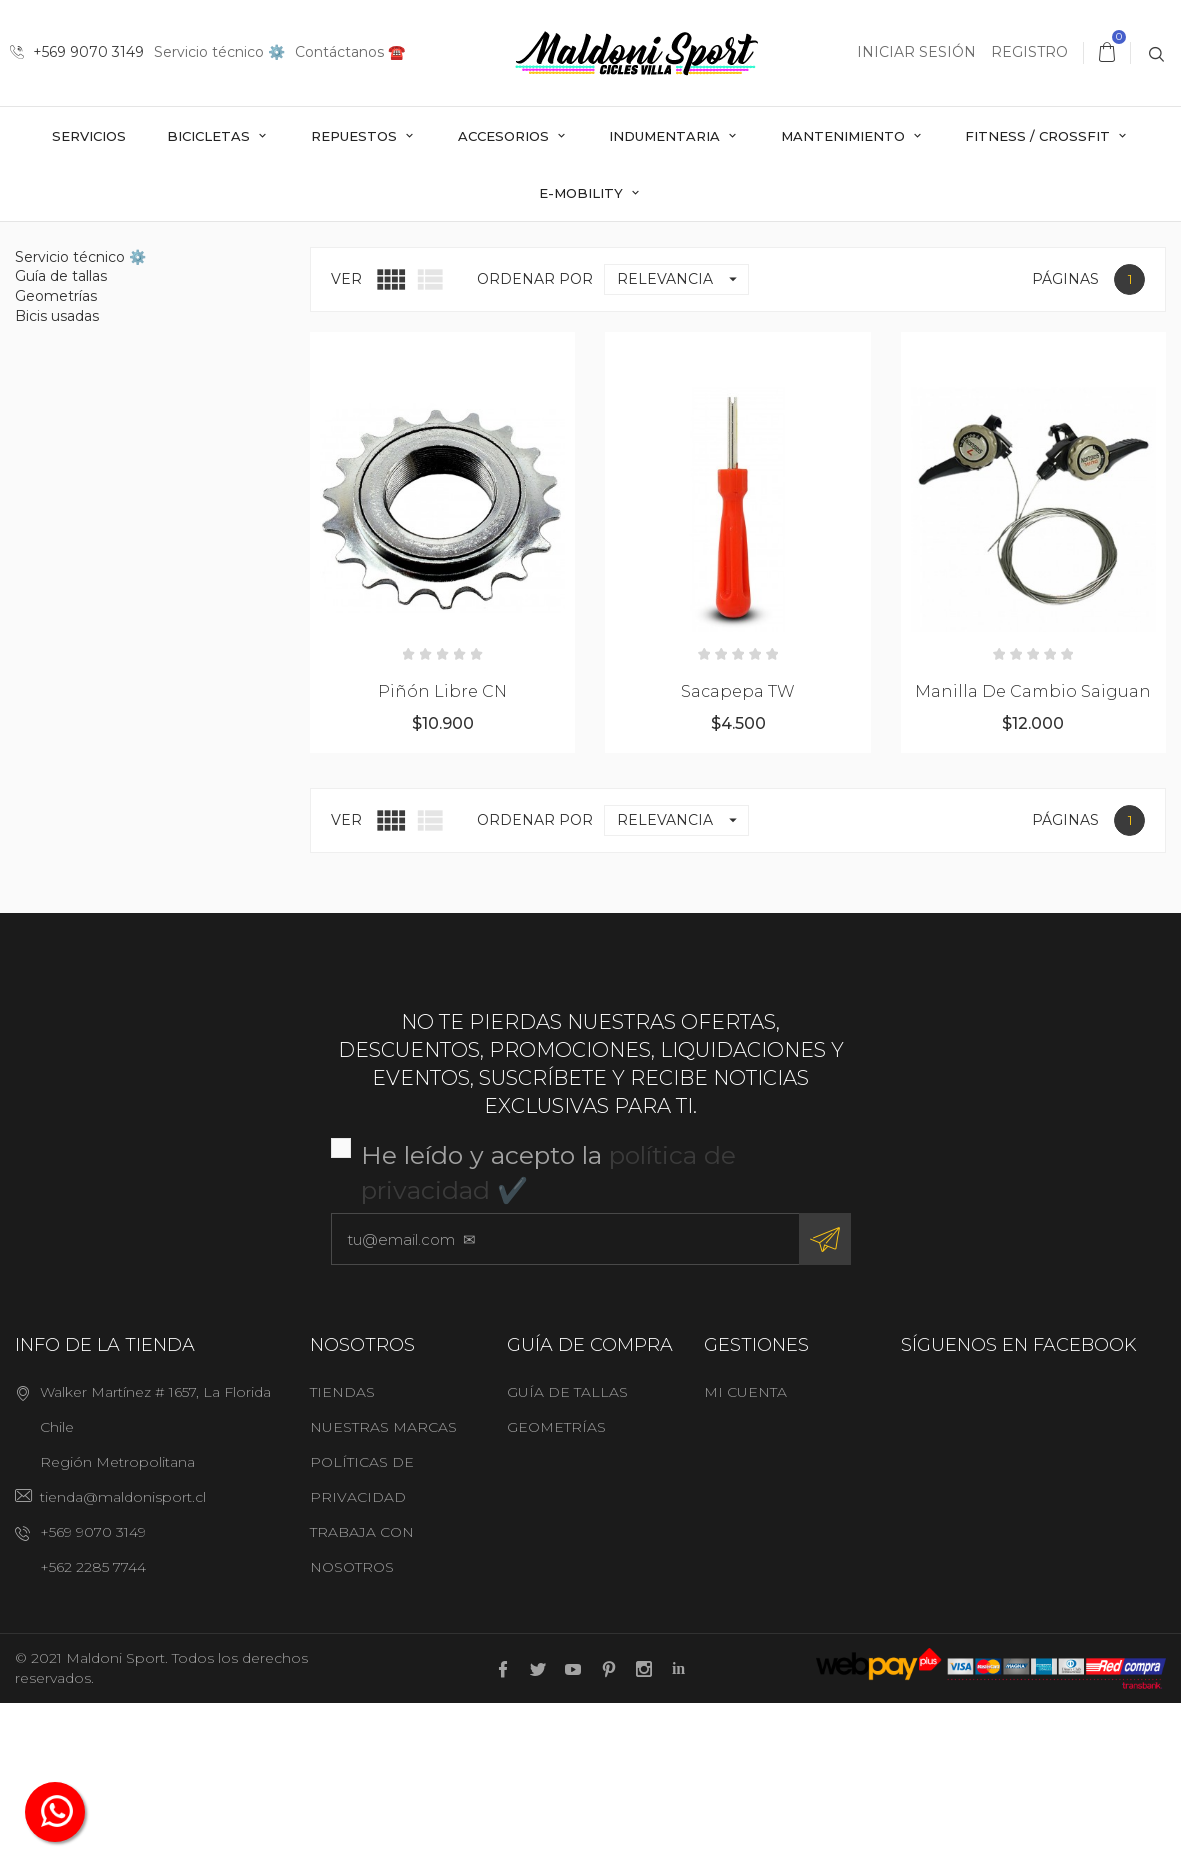 This screenshot has width=1181, height=1867. I want to click on Mi cuenta, so click(745, 1555).